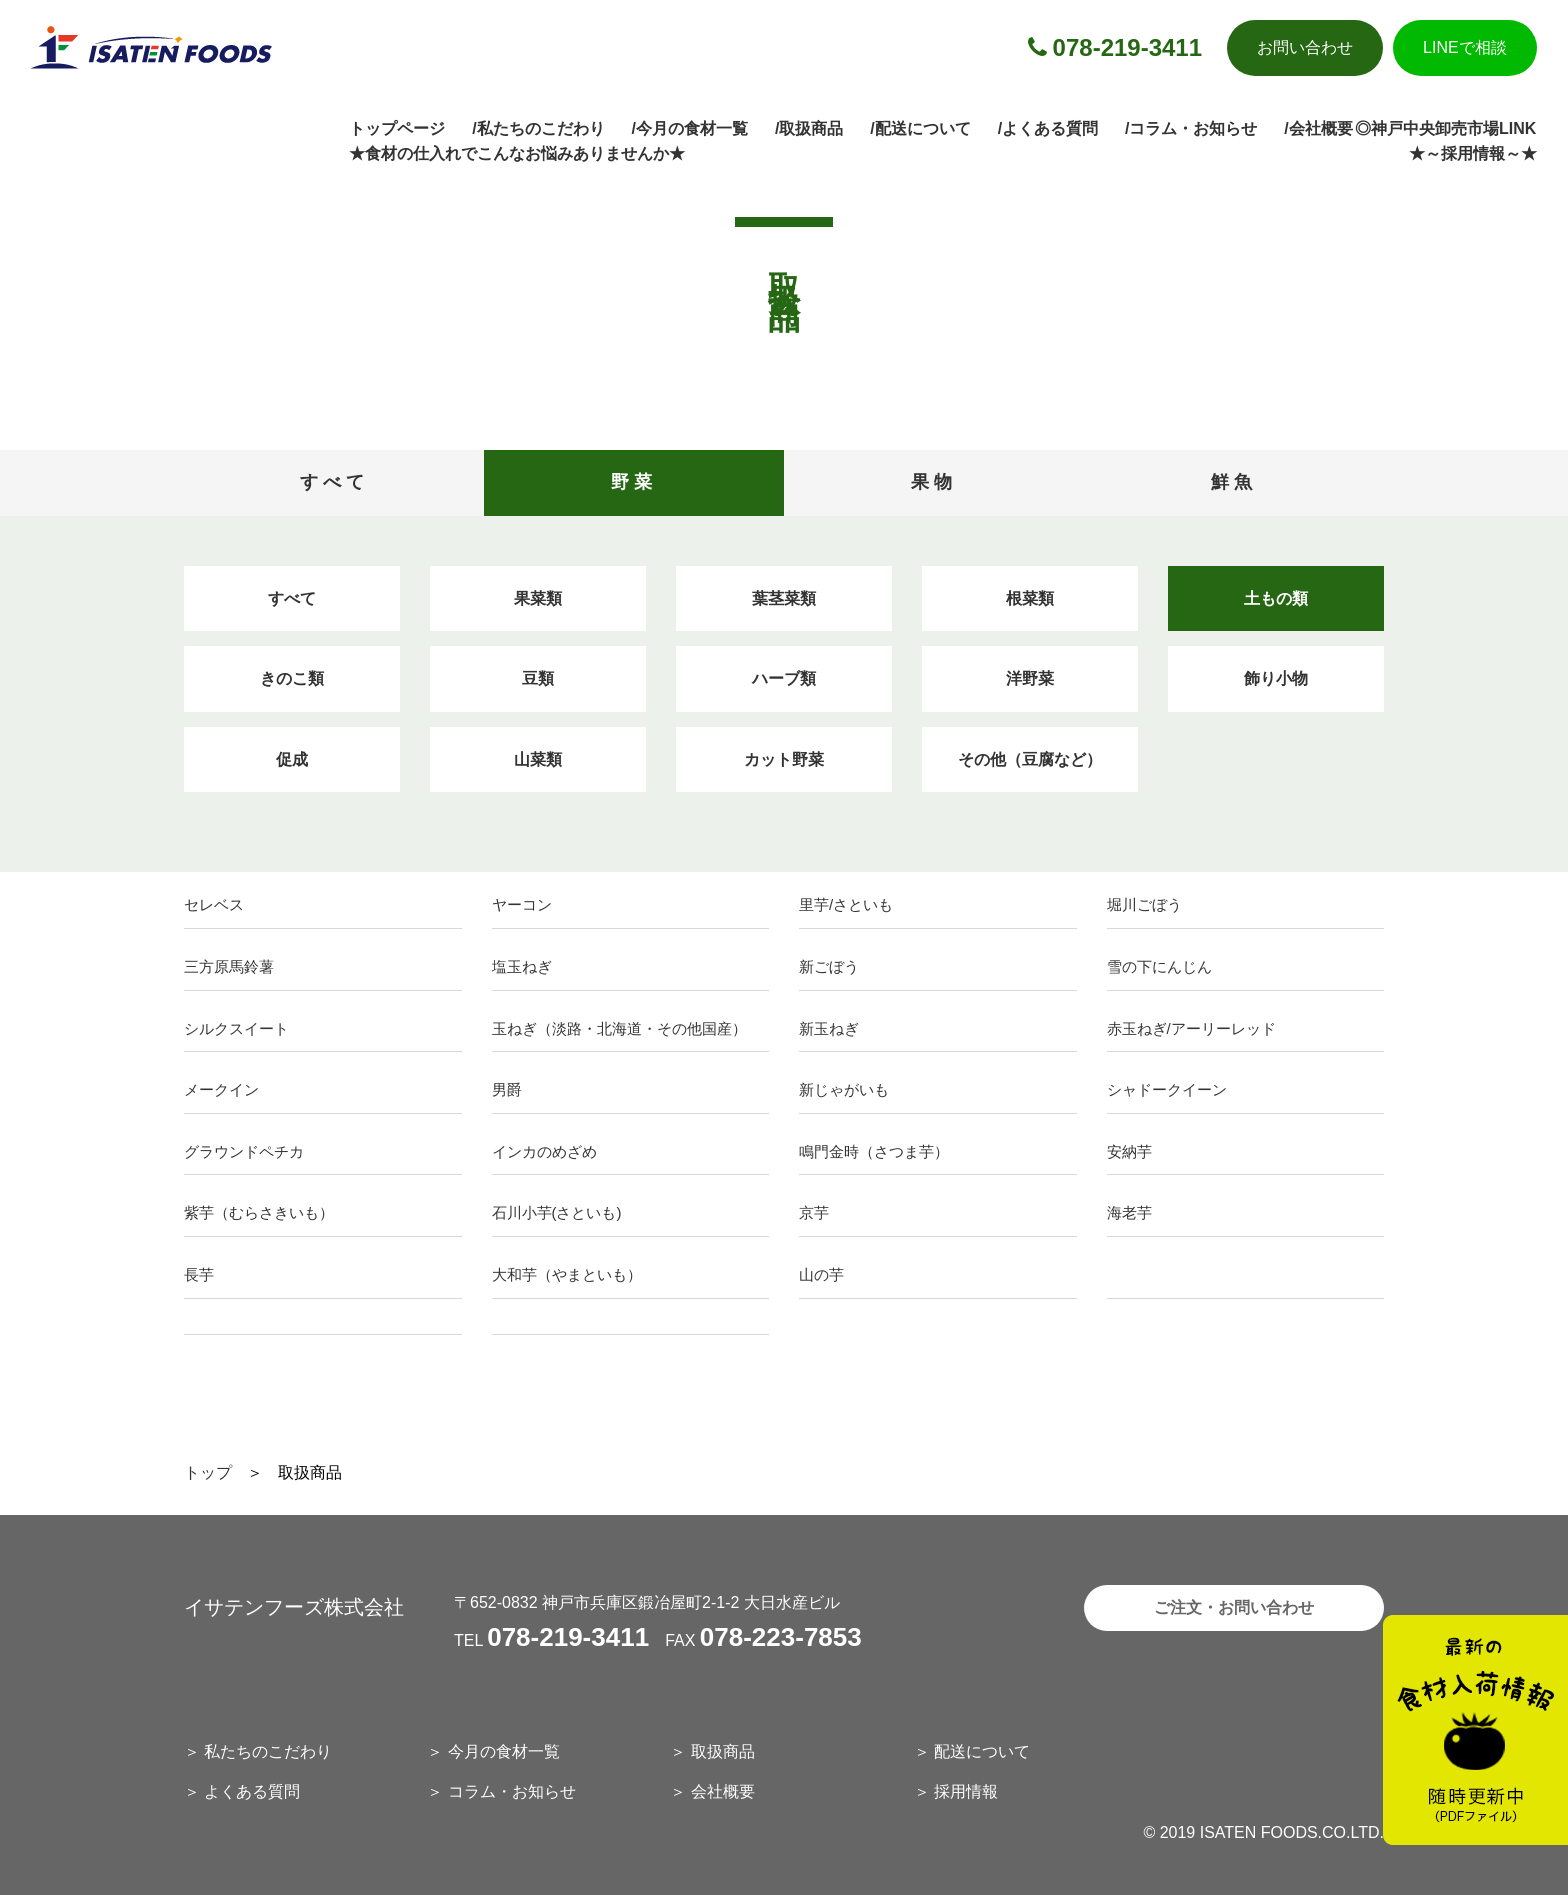 This screenshot has height=1895, width=1568. I want to click on 根菜類, so click(1030, 598).